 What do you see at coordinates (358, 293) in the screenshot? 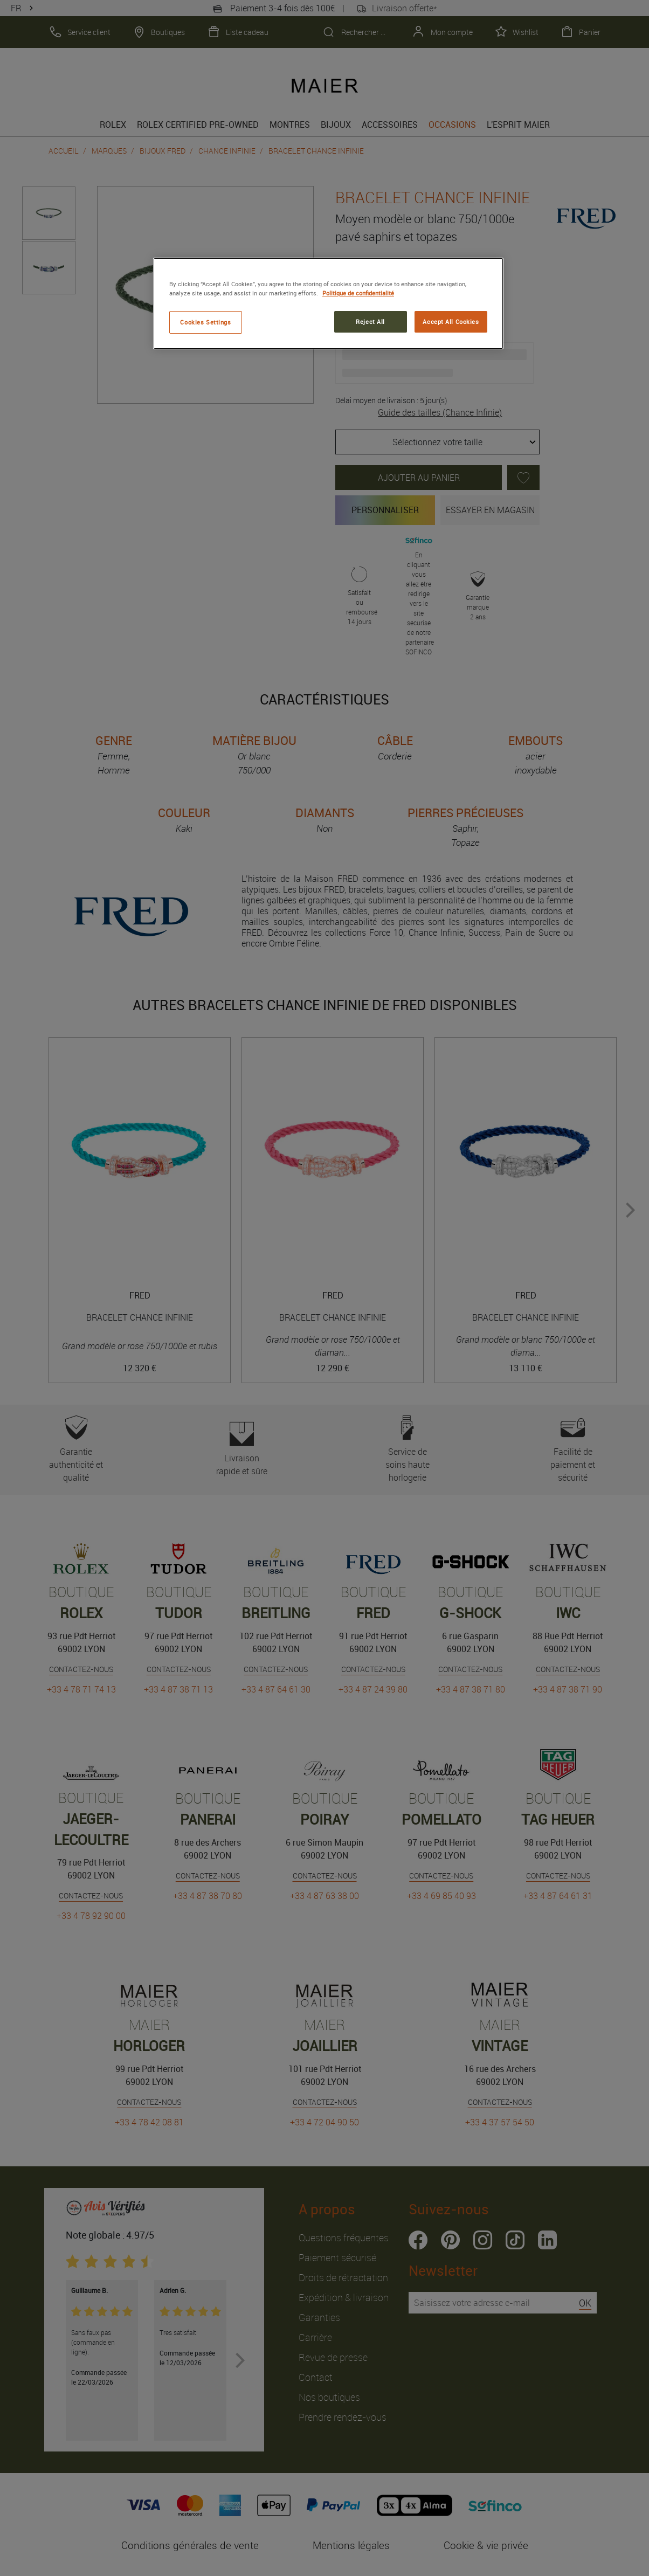
I see `Politique de confidentialité [More information about your privacy, opens in a new tab]` at bounding box center [358, 293].